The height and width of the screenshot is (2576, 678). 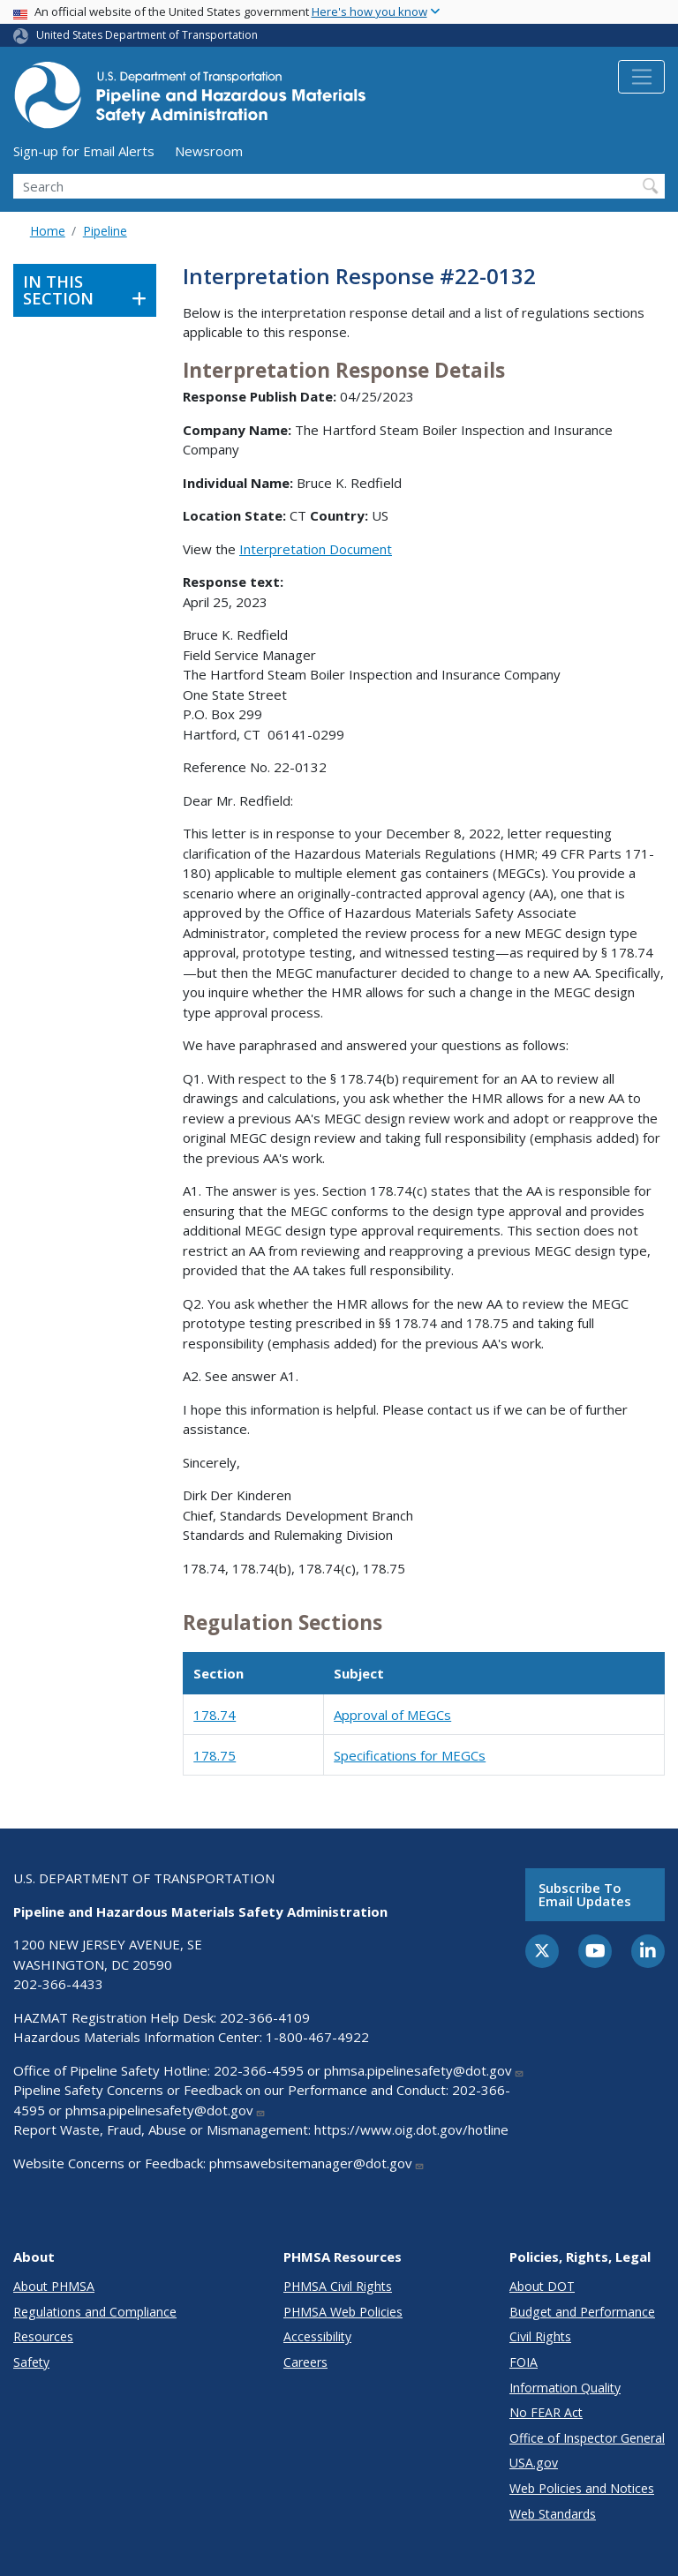 I want to click on Interpretation Document, so click(x=315, y=549).